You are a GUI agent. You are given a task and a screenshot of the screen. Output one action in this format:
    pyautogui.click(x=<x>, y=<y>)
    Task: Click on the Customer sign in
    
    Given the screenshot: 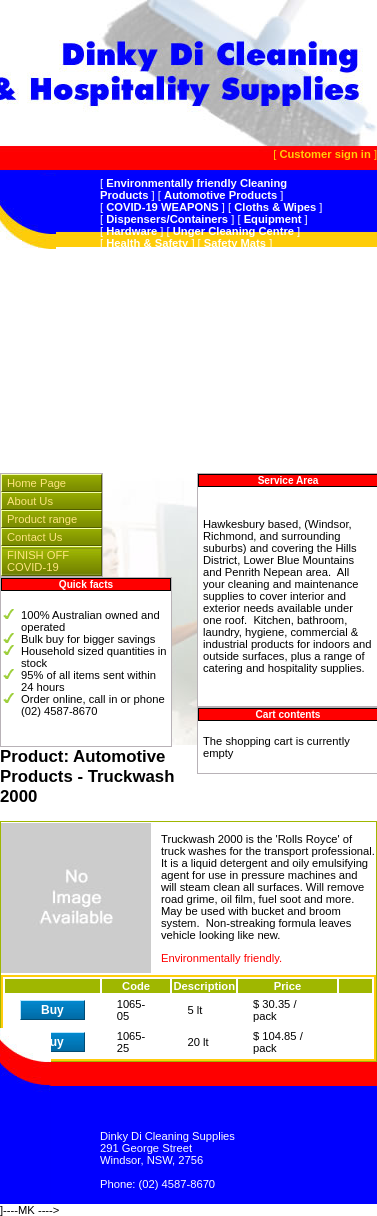 What is the action you would take?
    pyautogui.click(x=324, y=154)
    